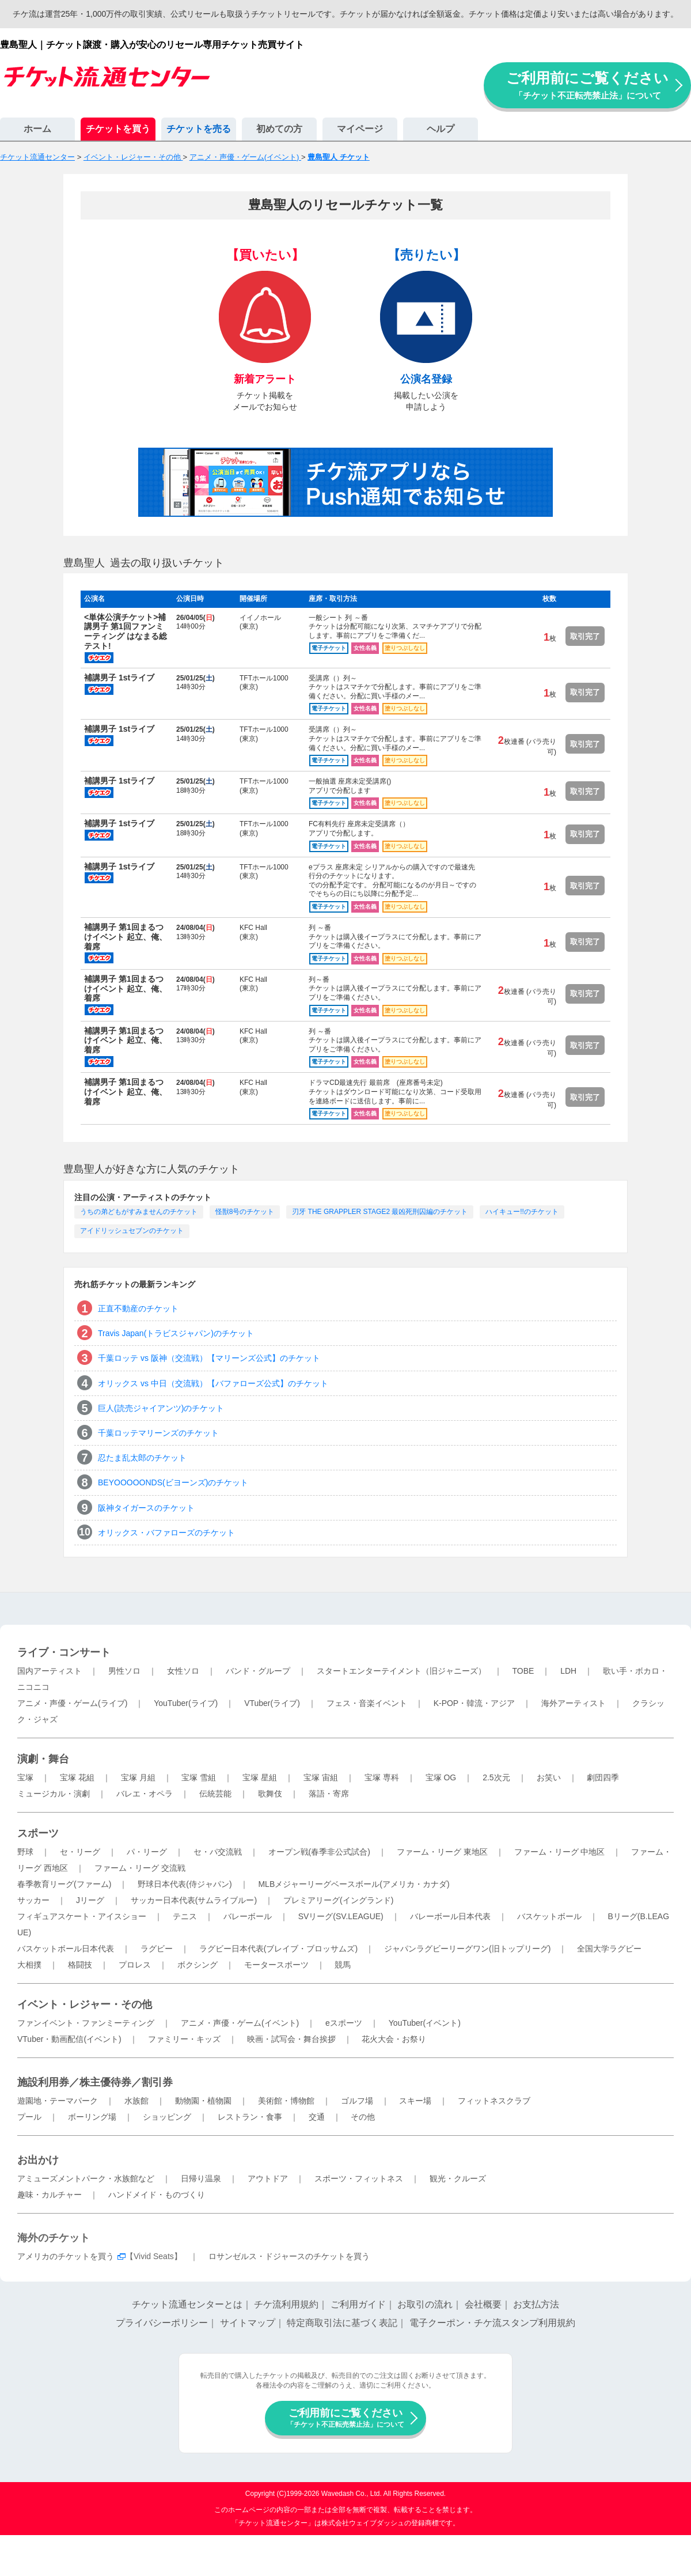 This screenshot has width=691, height=2576. Describe the element at coordinates (185, 1916) in the screenshot. I see `テニス` at that location.